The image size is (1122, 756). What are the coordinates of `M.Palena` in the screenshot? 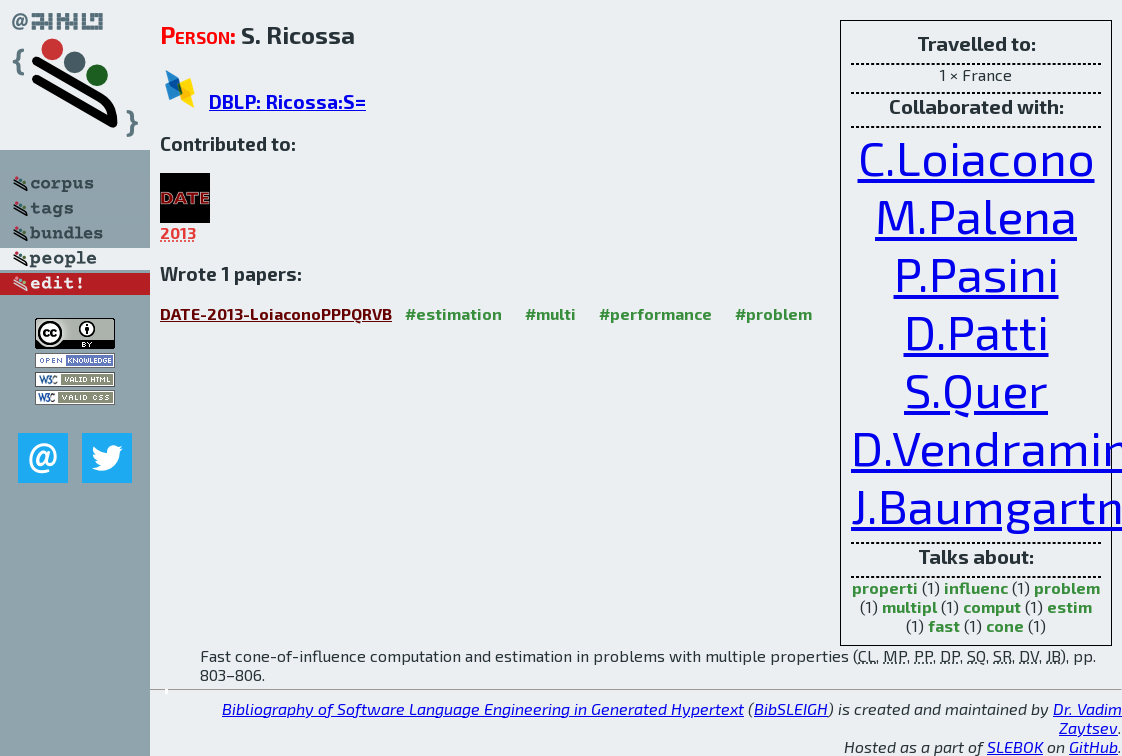 It's located at (976, 215).